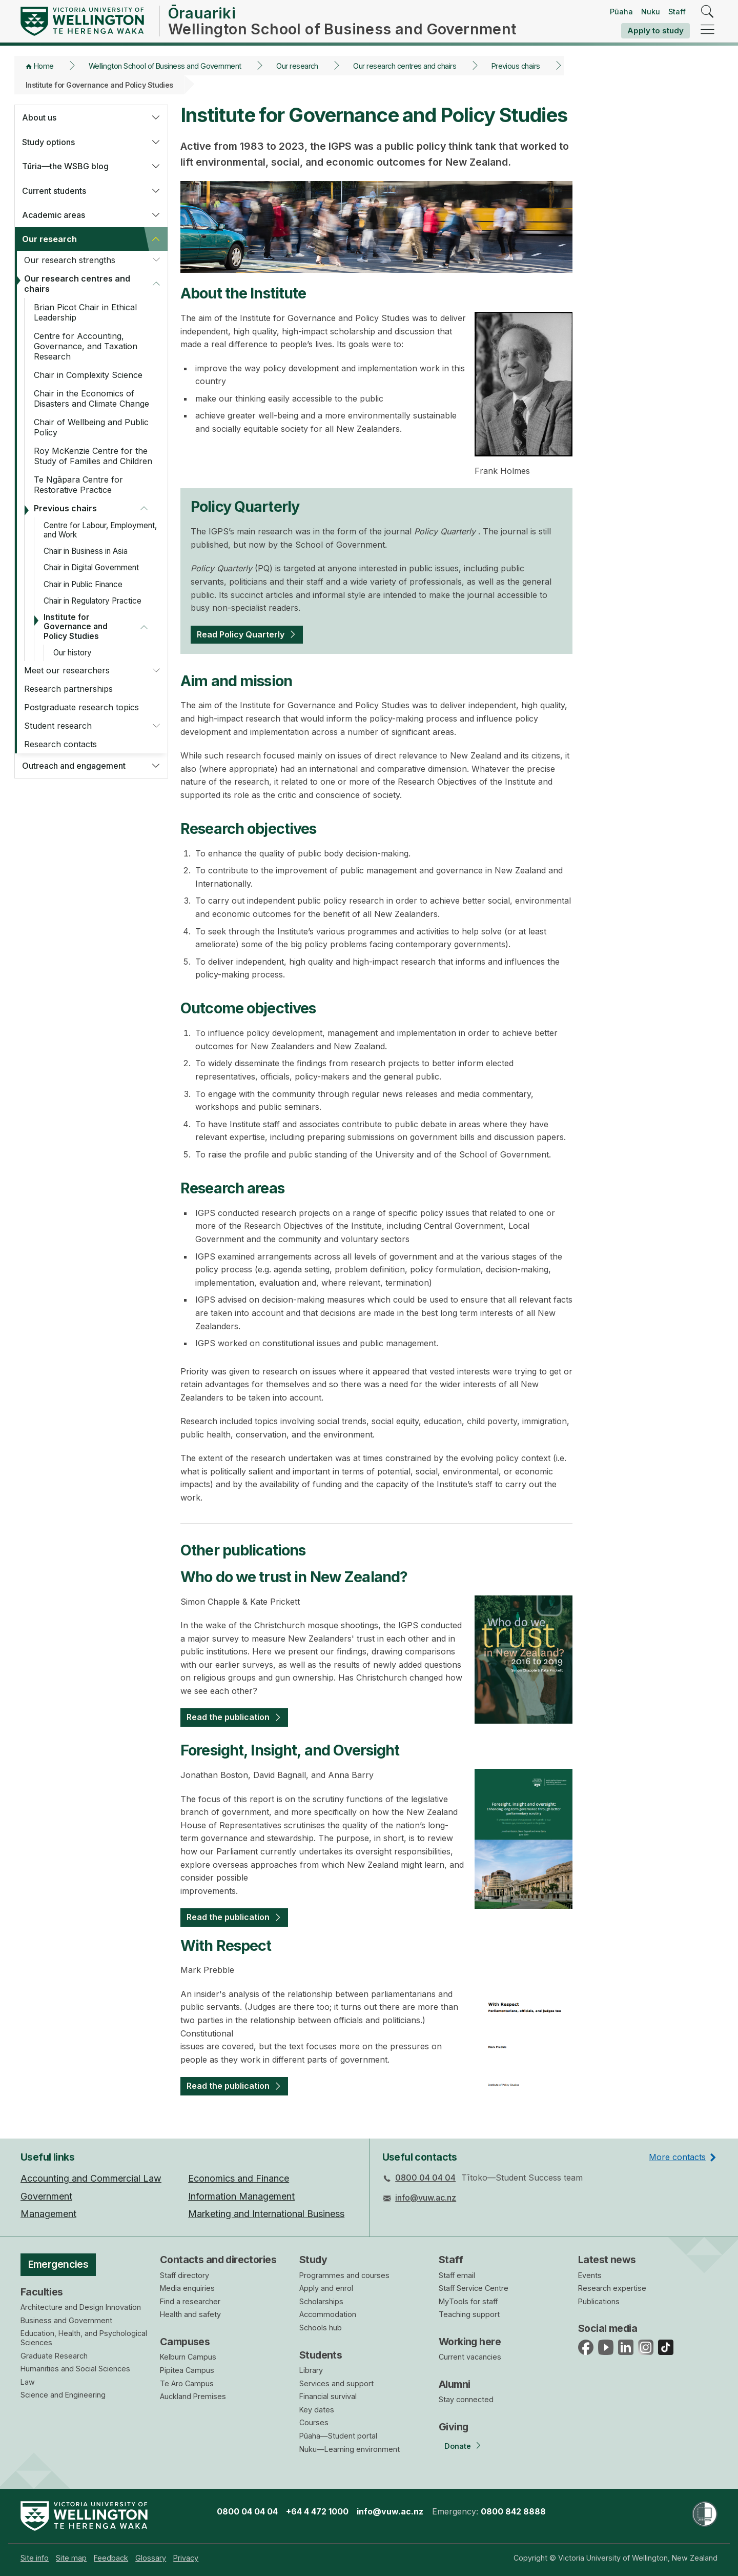 The width and height of the screenshot is (738, 2576). Describe the element at coordinates (314, 2422) in the screenshot. I see `Courses` at that location.